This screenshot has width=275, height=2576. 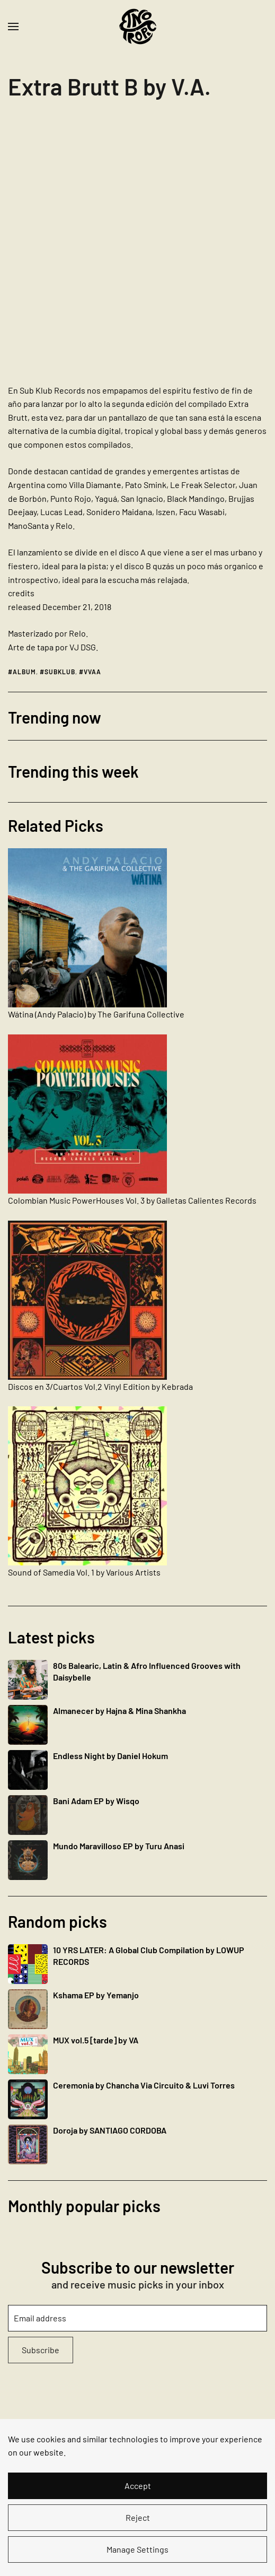 I want to click on Accept, so click(x=138, y=2486).